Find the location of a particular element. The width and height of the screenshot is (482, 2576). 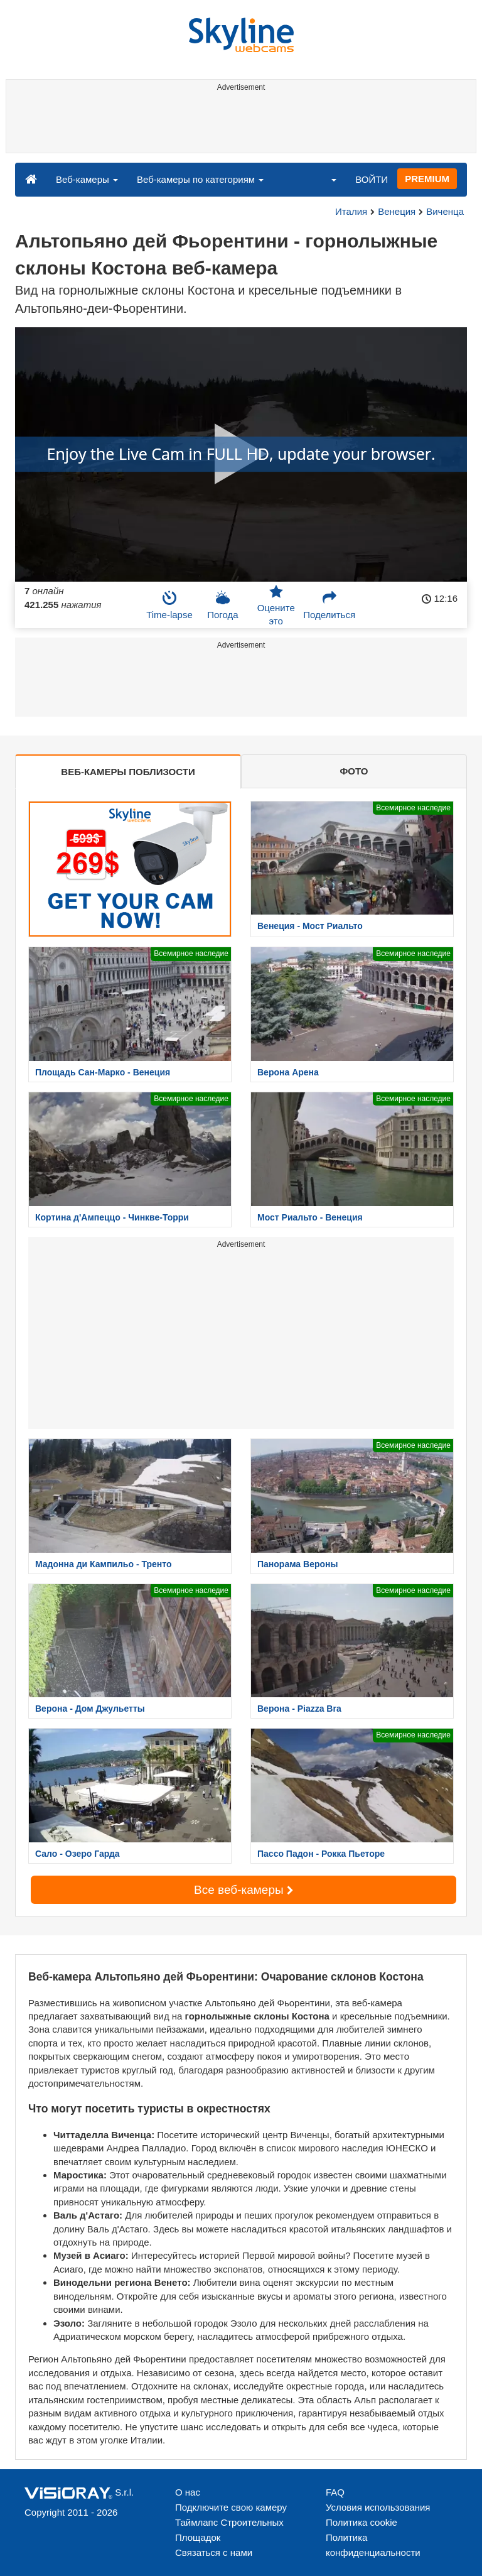

Таймлапс Строительных Площадок is located at coordinates (229, 2530).